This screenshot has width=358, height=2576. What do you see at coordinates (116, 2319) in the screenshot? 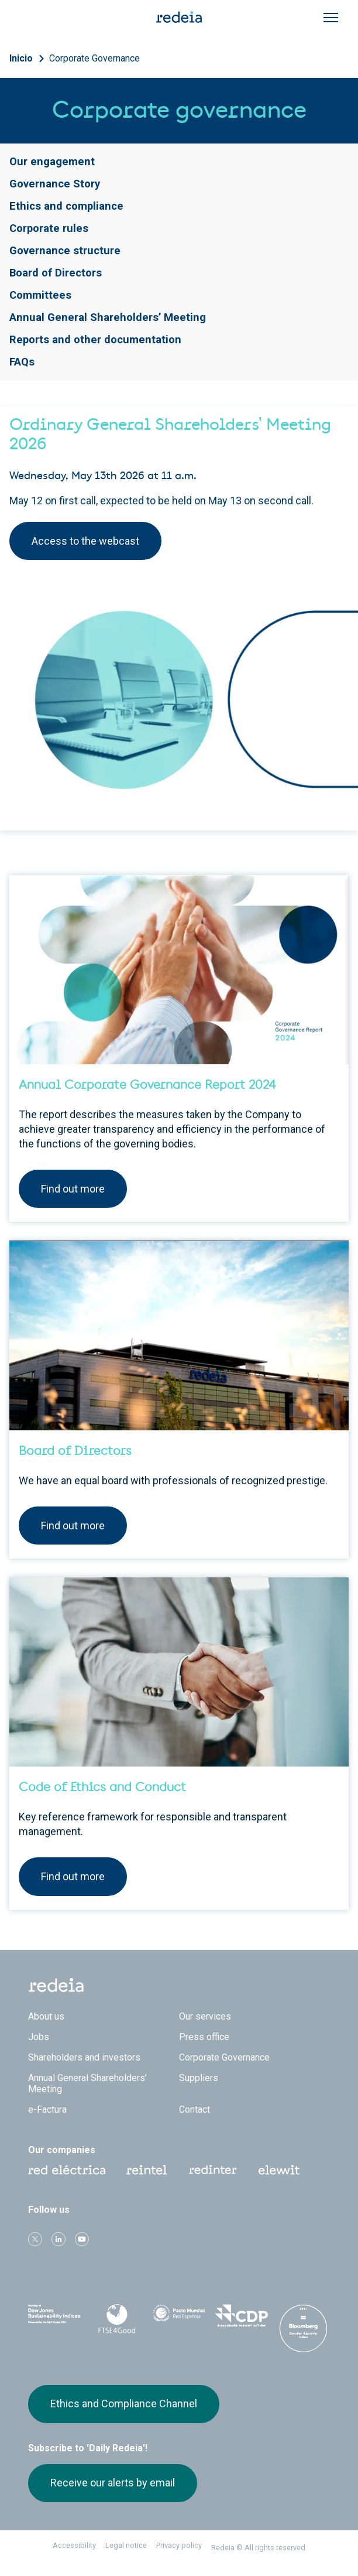
I see `FTSE4Good` at bounding box center [116, 2319].